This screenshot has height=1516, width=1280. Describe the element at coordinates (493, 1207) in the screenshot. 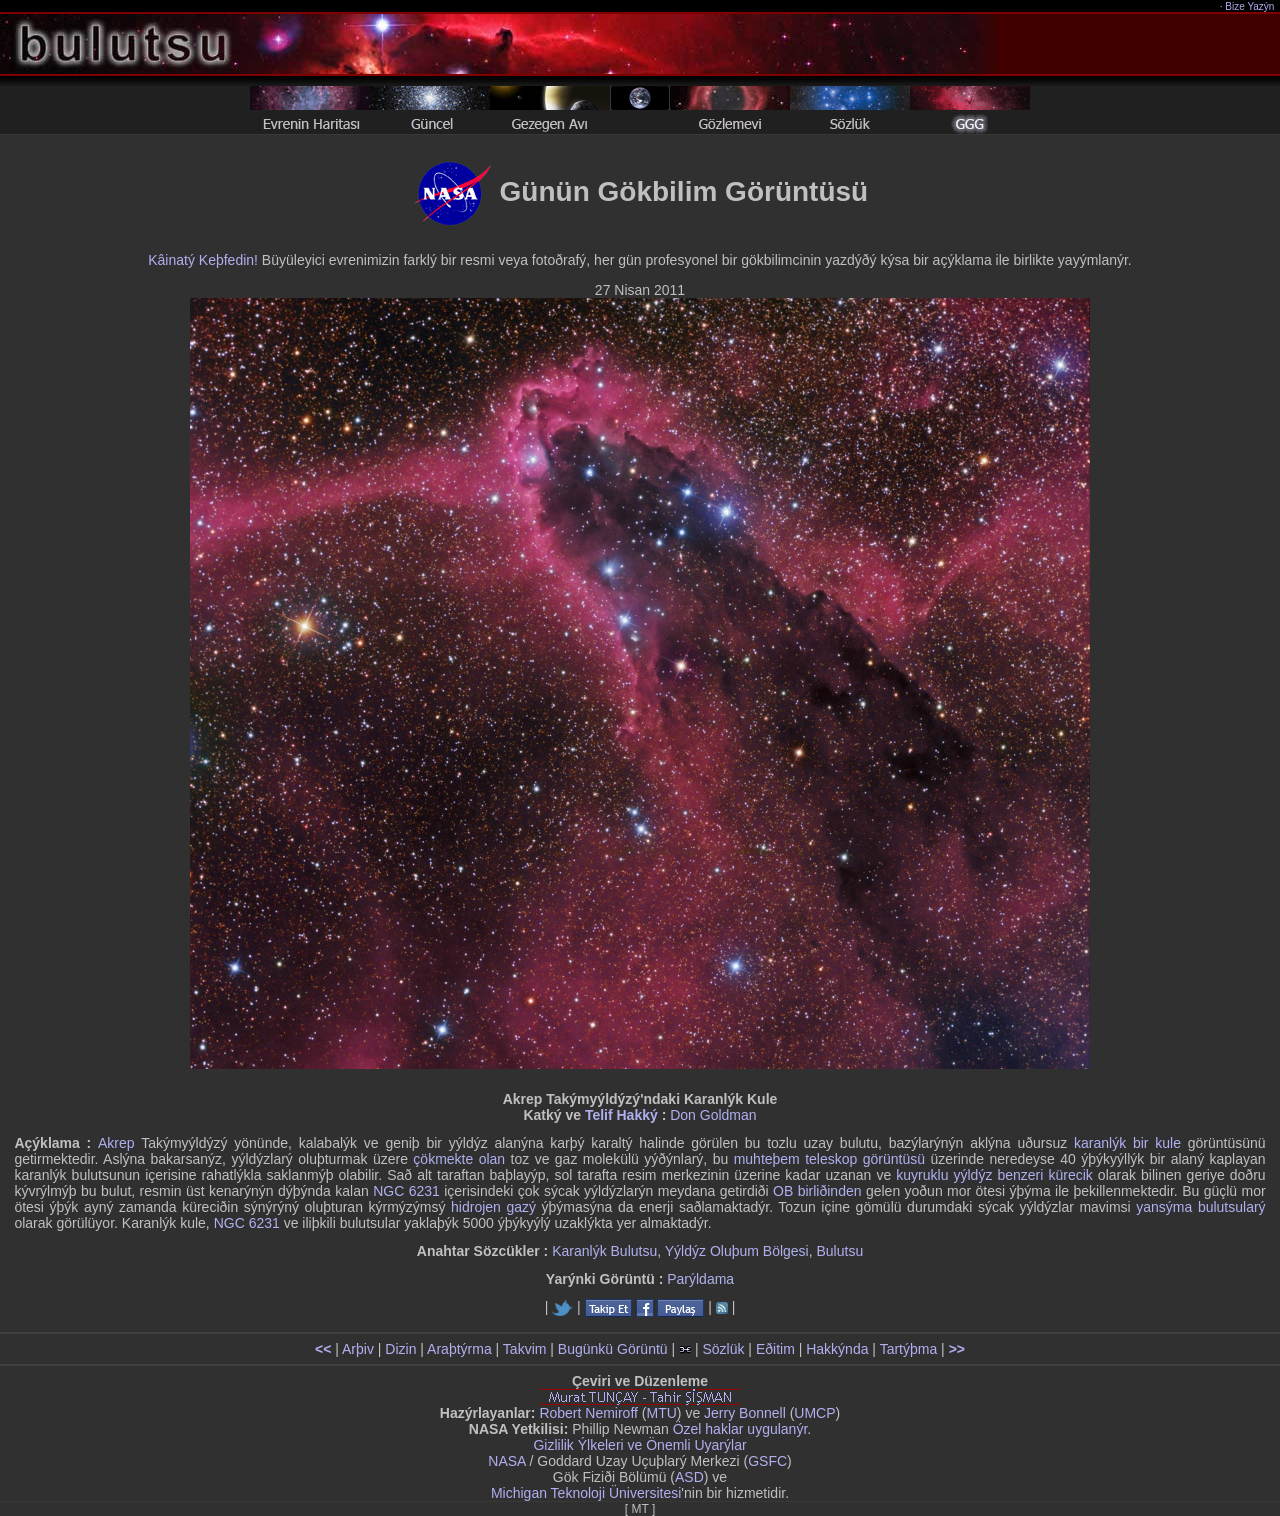

I see `hidrojen gazý` at that location.